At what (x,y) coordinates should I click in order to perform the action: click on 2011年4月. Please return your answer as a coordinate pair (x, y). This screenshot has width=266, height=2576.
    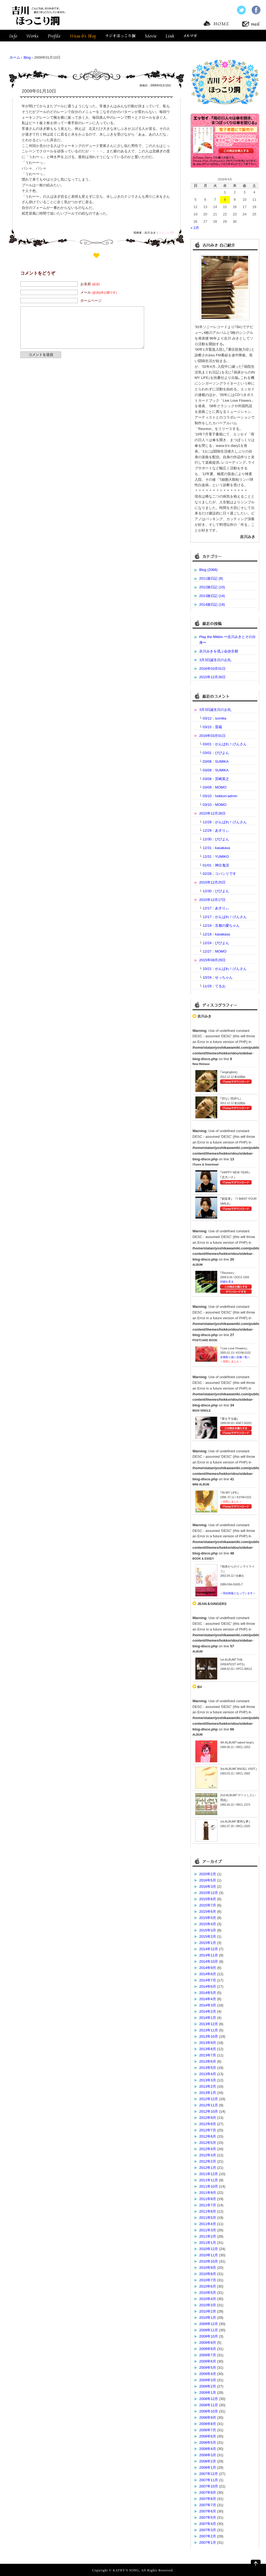
    Looking at the image, I should click on (207, 2224).